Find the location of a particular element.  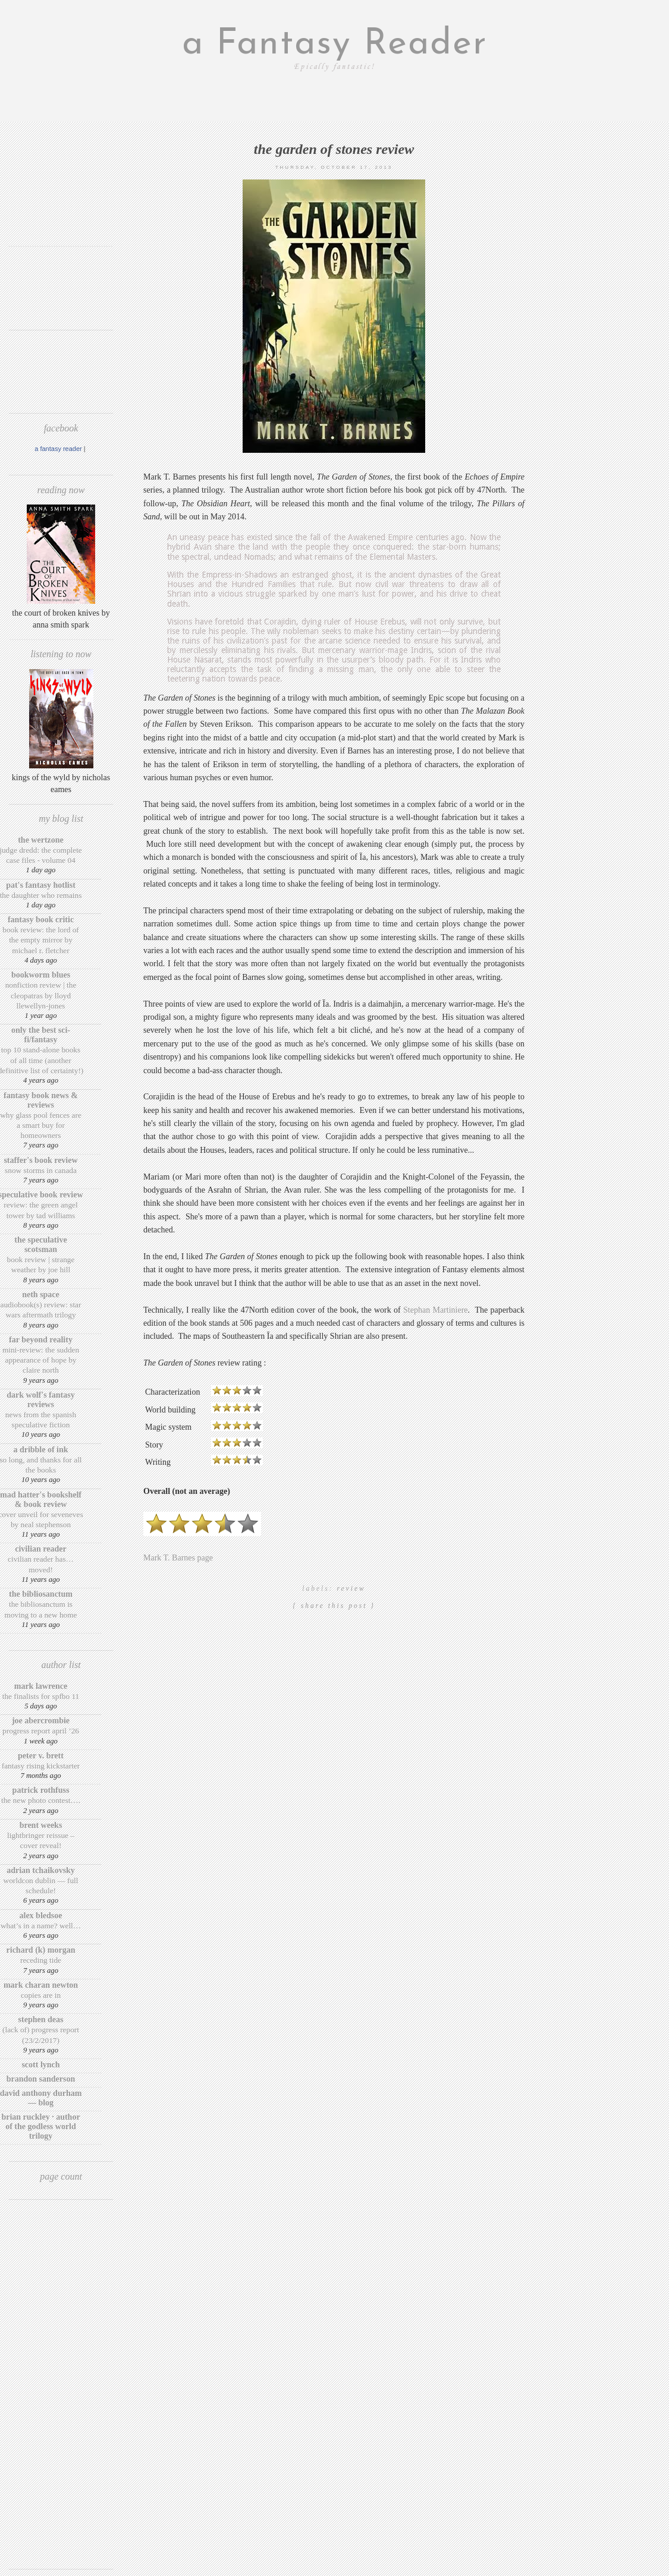

Bookworm Blues is located at coordinates (40, 974).